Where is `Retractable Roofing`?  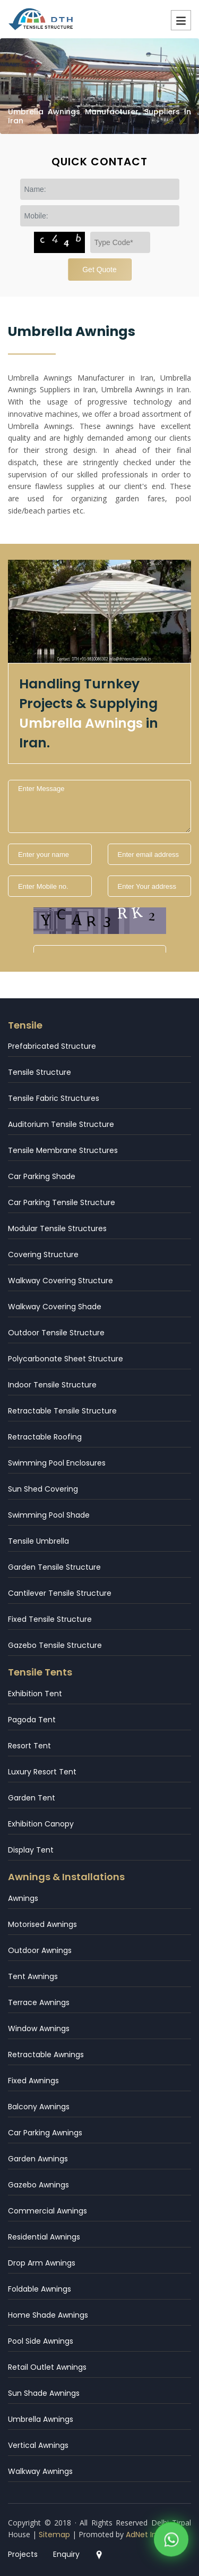 Retractable Roofing is located at coordinates (45, 1437).